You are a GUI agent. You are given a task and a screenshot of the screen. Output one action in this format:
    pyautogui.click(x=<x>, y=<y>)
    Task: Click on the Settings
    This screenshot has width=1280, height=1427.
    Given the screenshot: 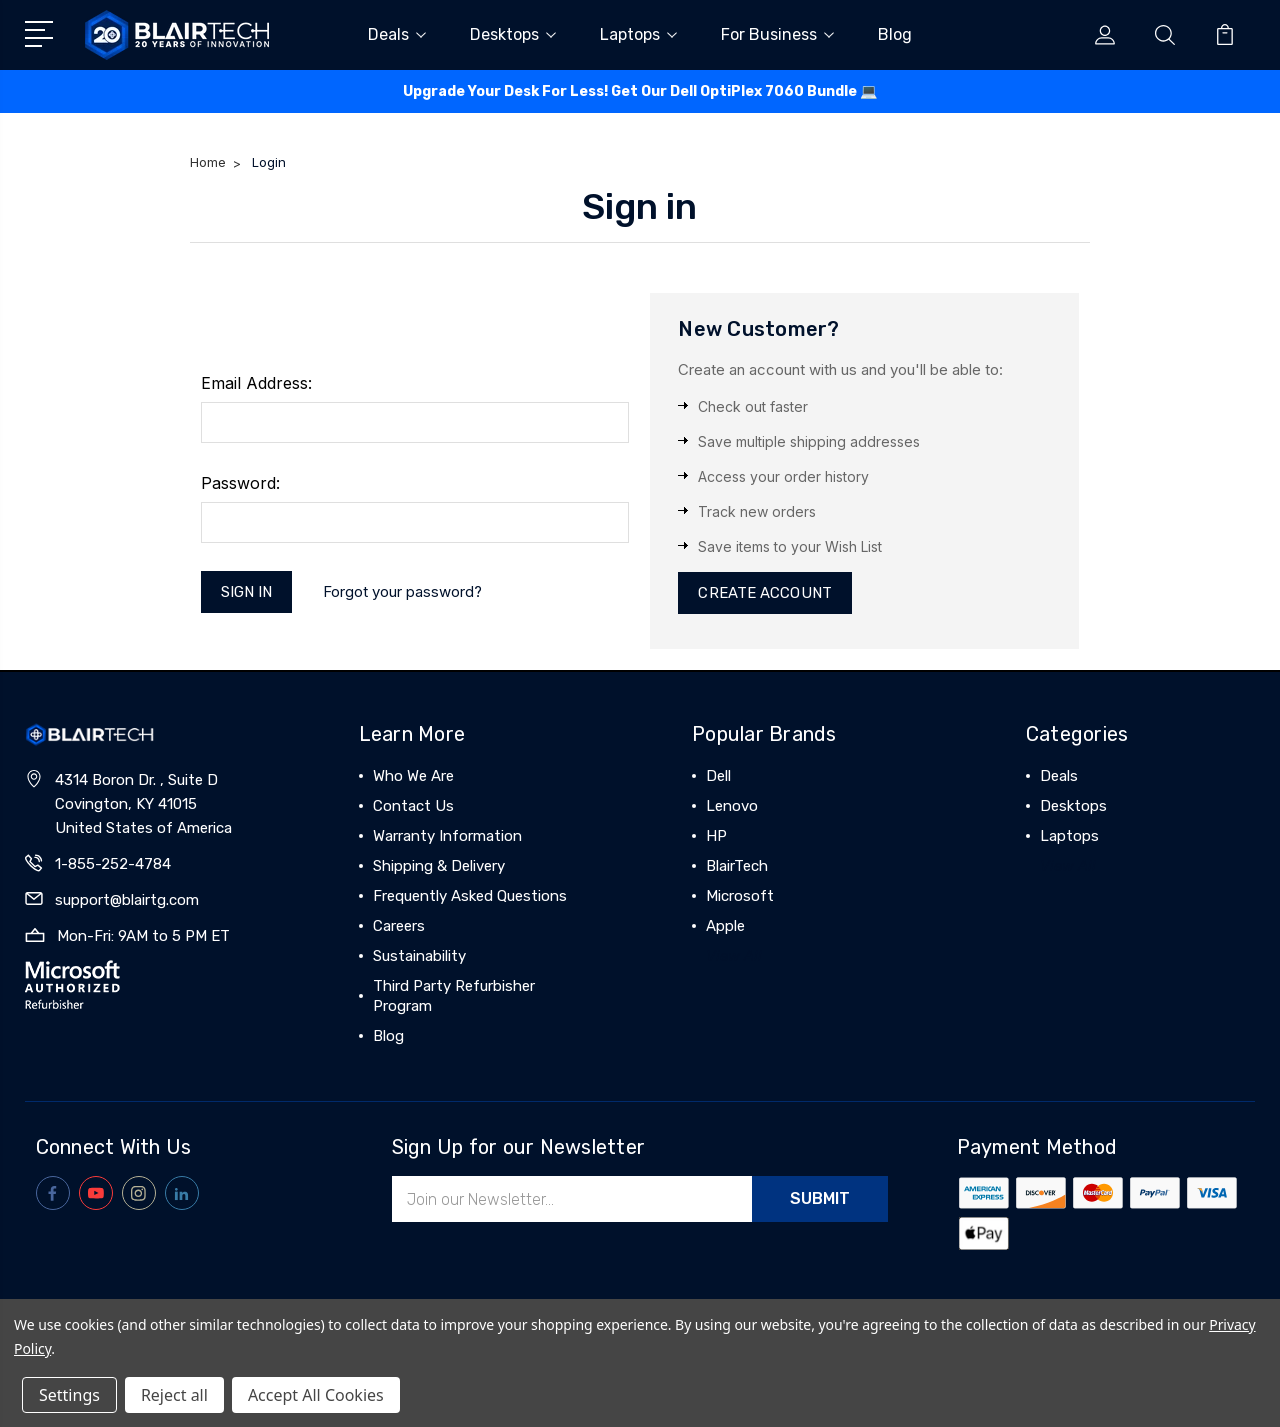 What is the action you would take?
    pyautogui.click(x=69, y=1395)
    